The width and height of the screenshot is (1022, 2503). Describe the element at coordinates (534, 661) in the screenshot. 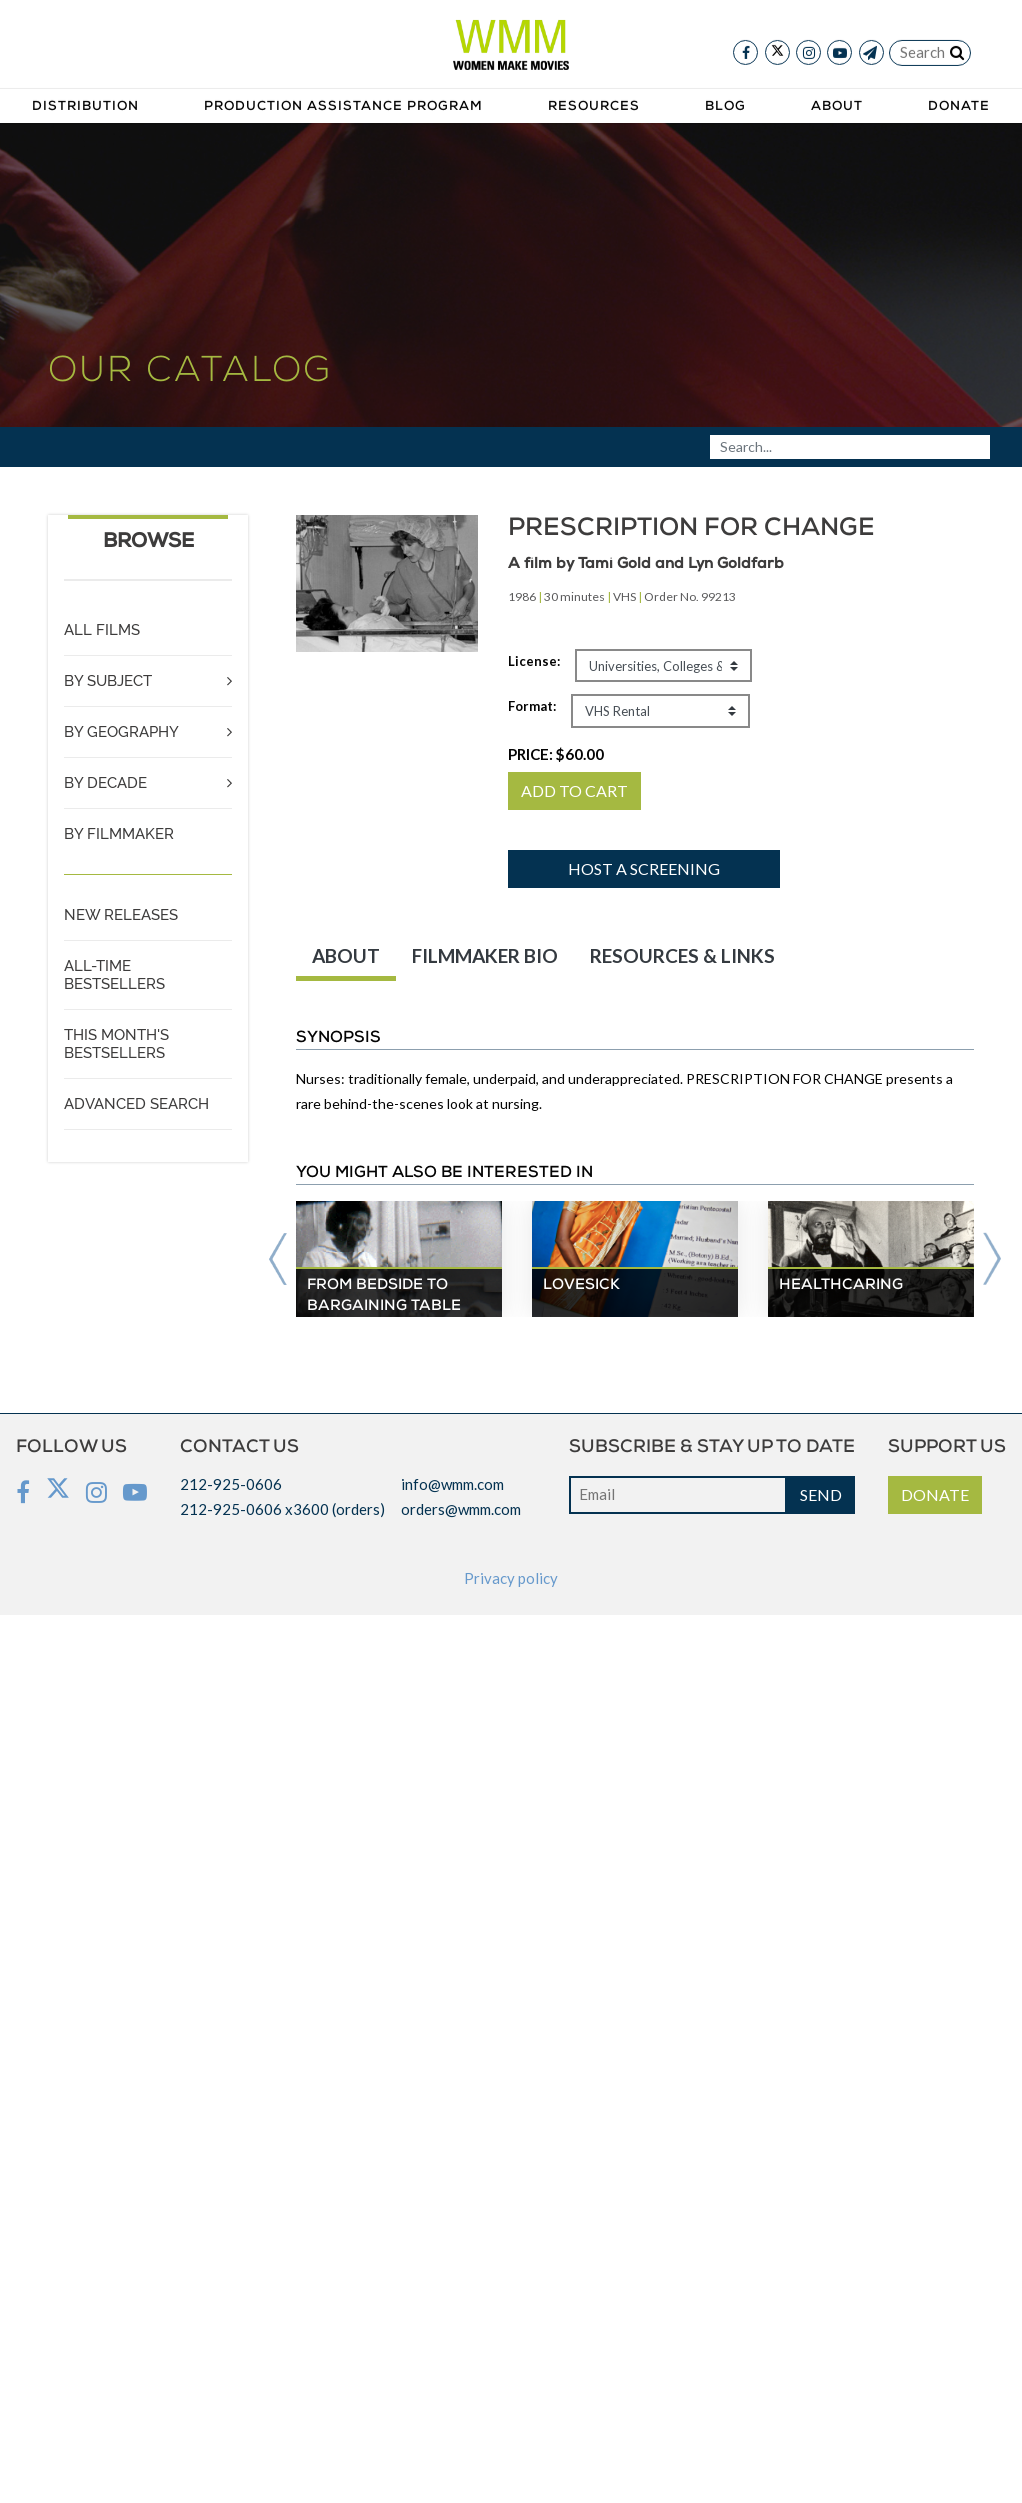

I see `License:` at that location.